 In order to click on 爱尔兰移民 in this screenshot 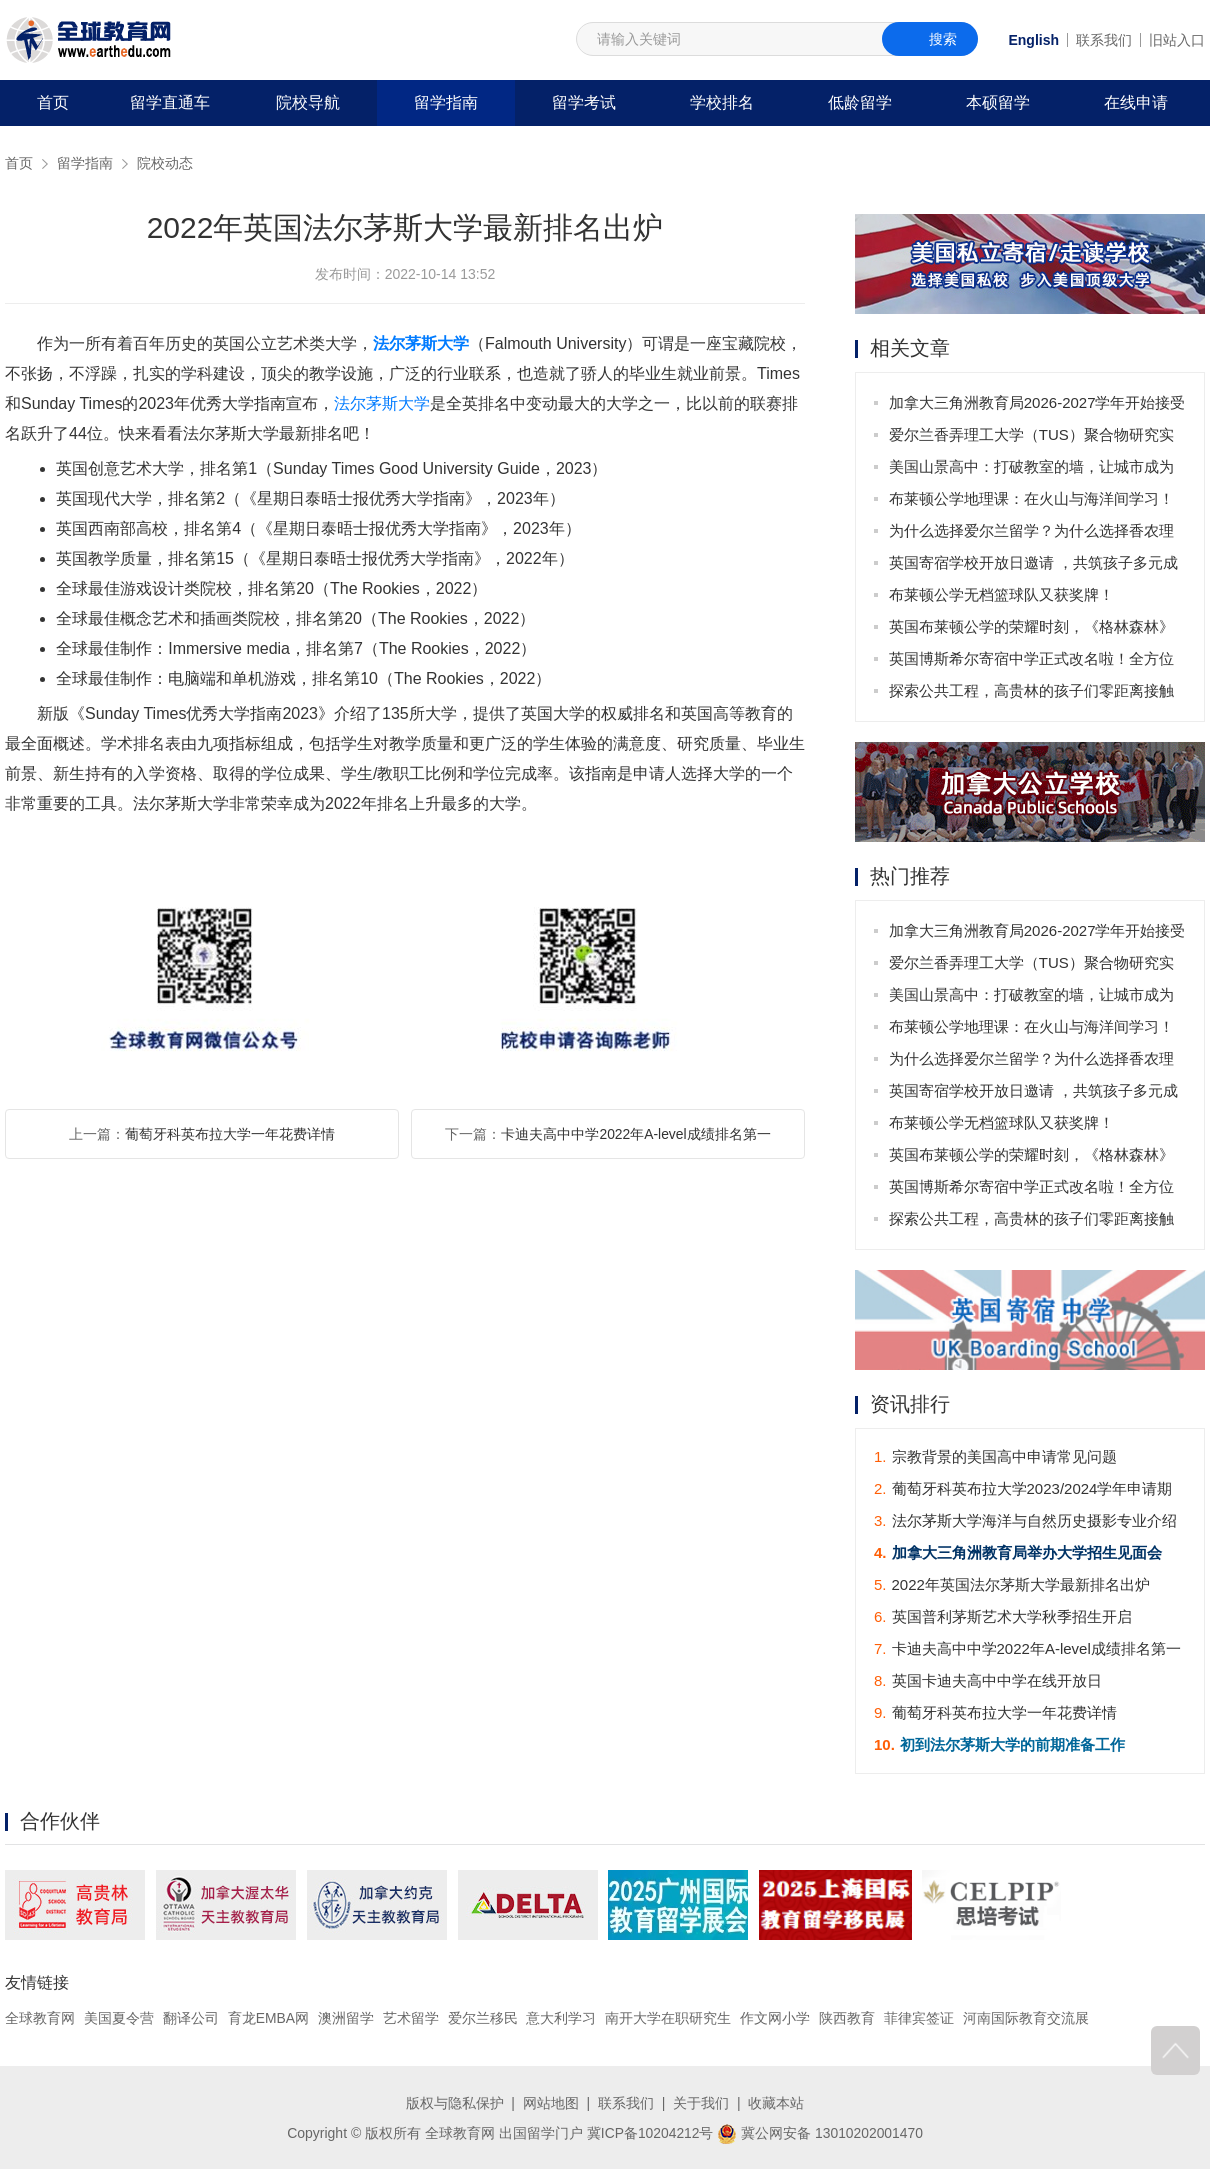, I will do `click(483, 2018)`.